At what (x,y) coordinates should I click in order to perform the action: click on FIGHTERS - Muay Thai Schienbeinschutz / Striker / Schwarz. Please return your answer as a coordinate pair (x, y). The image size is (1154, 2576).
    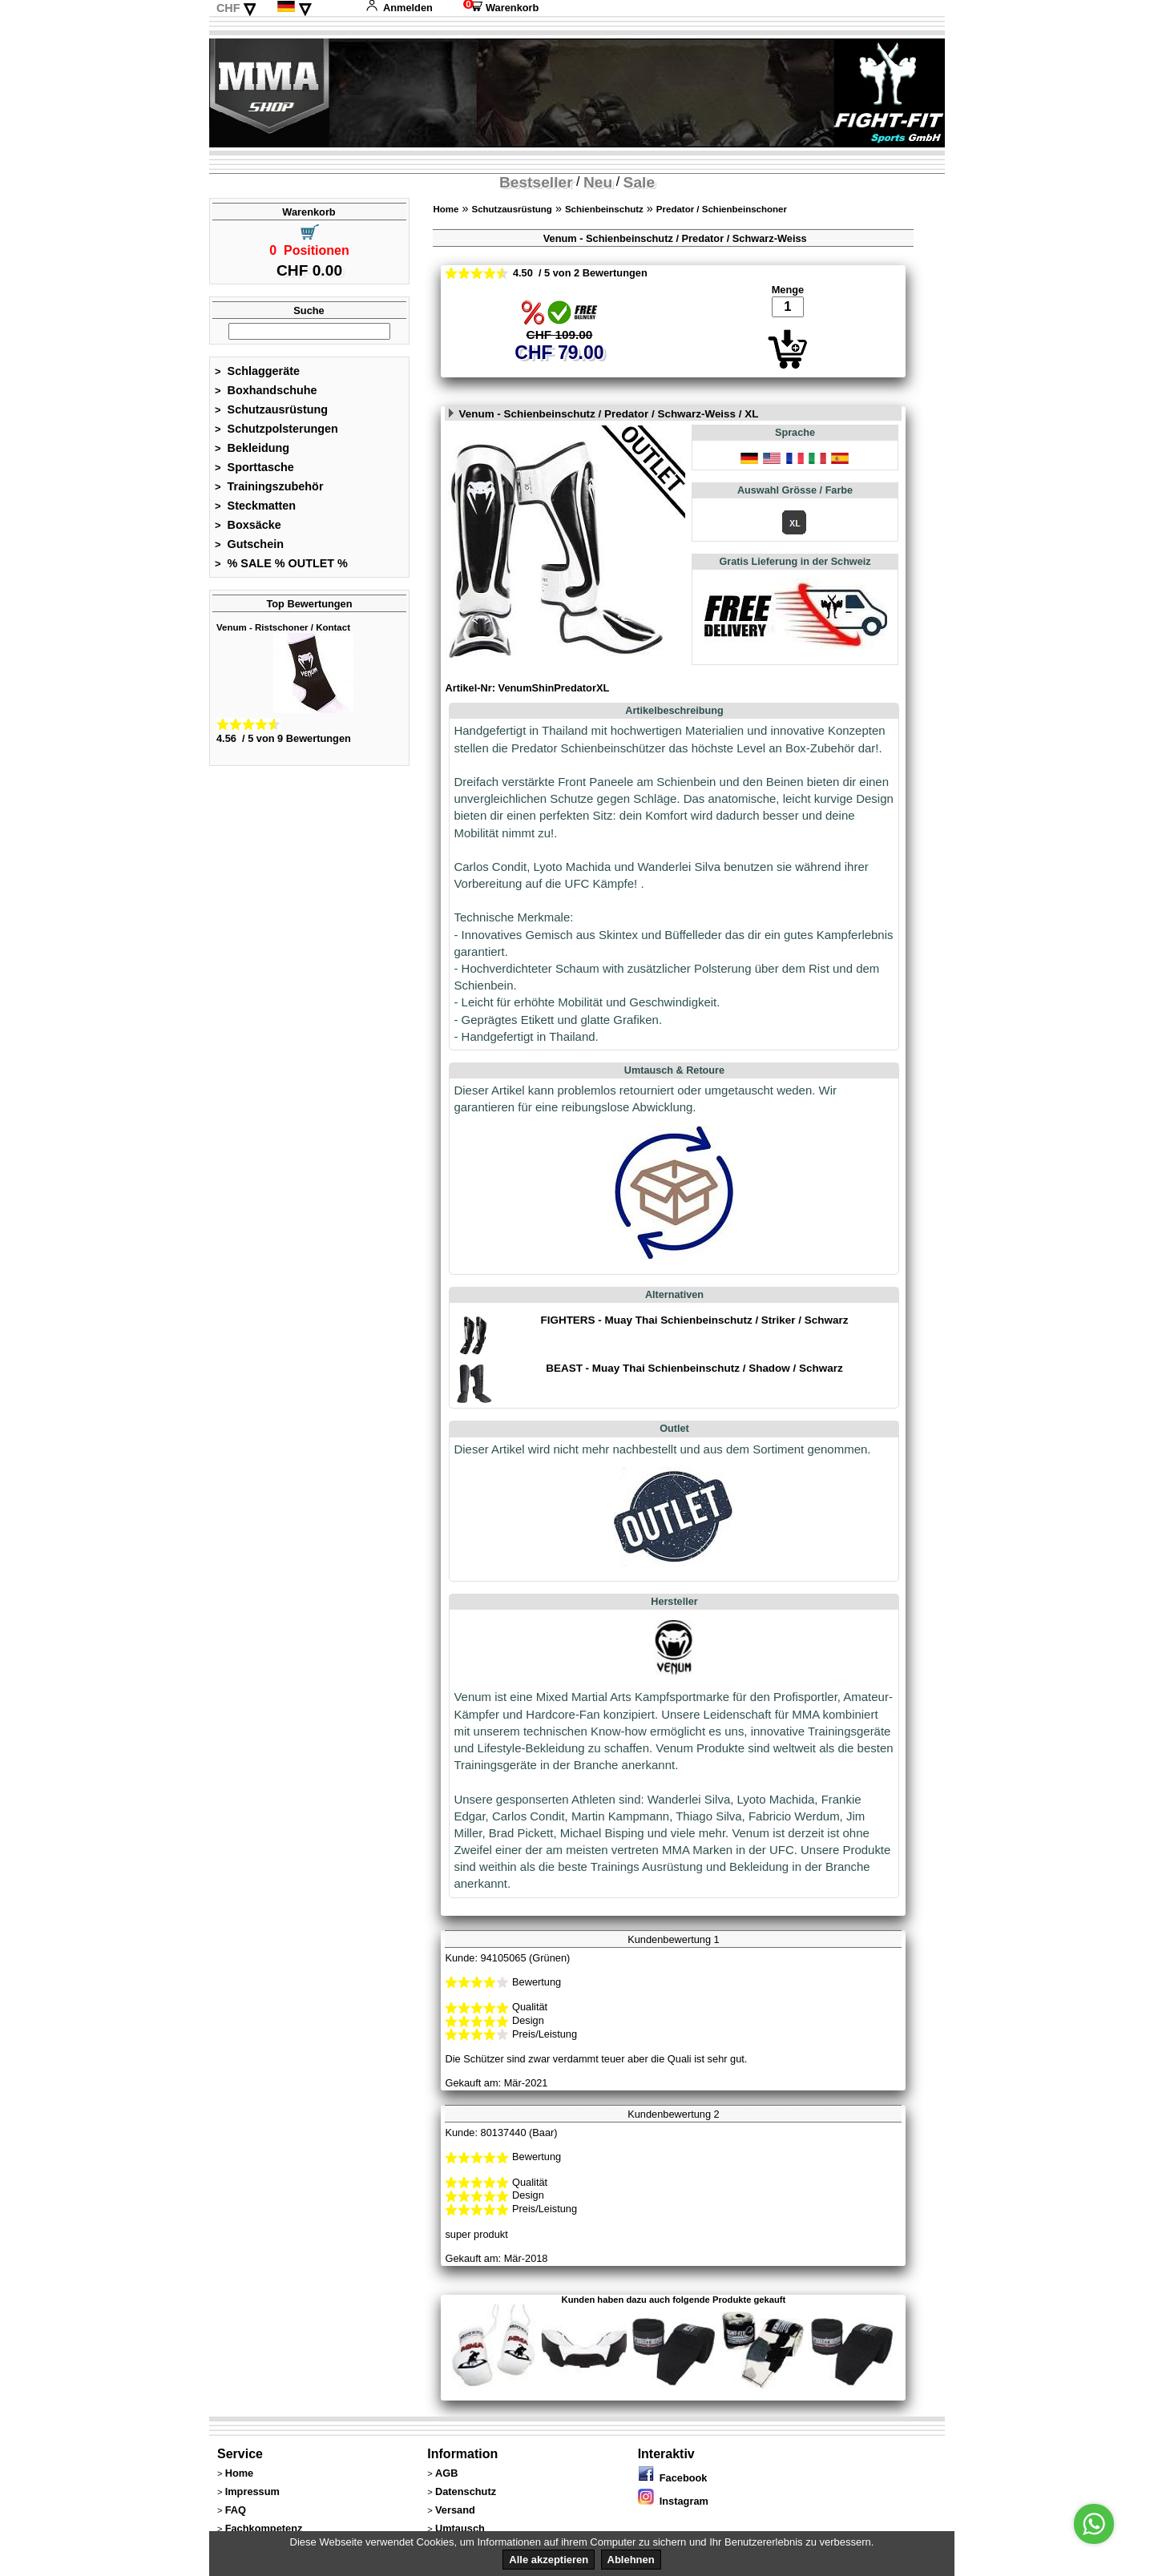
    Looking at the image, I should click on (694, 1320).